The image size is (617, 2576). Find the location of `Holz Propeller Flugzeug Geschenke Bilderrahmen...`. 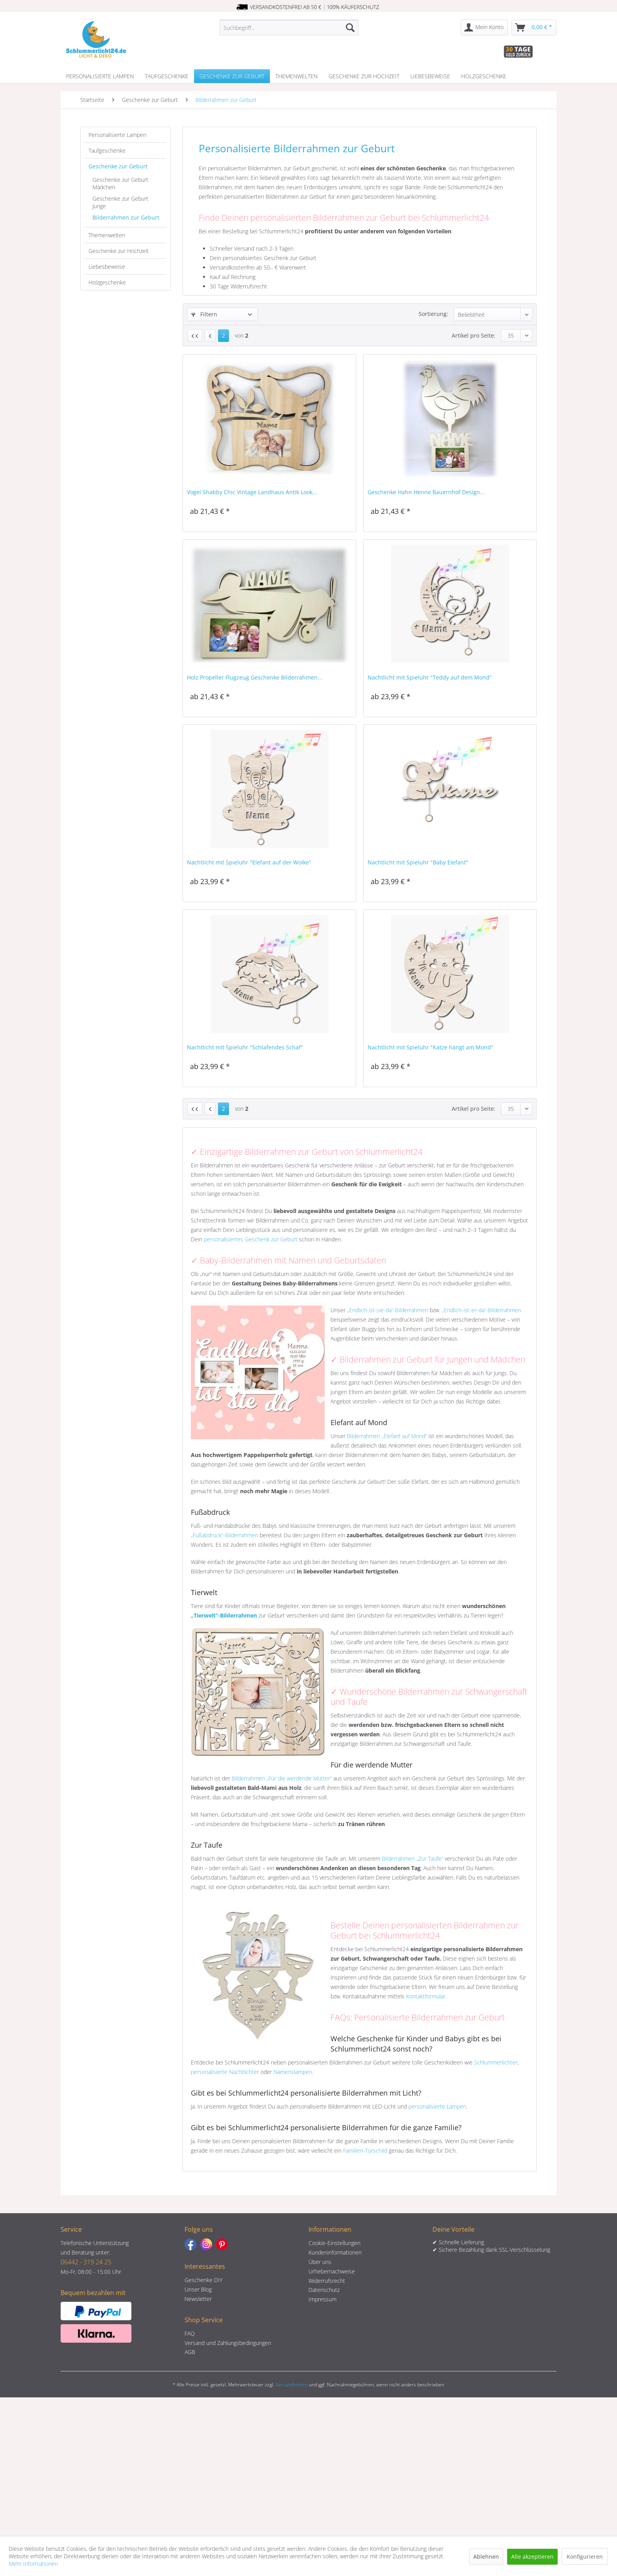

Holz Propeller Flugzeug Geschenke Bilderrahmen... is located at coordinates (254, 677).